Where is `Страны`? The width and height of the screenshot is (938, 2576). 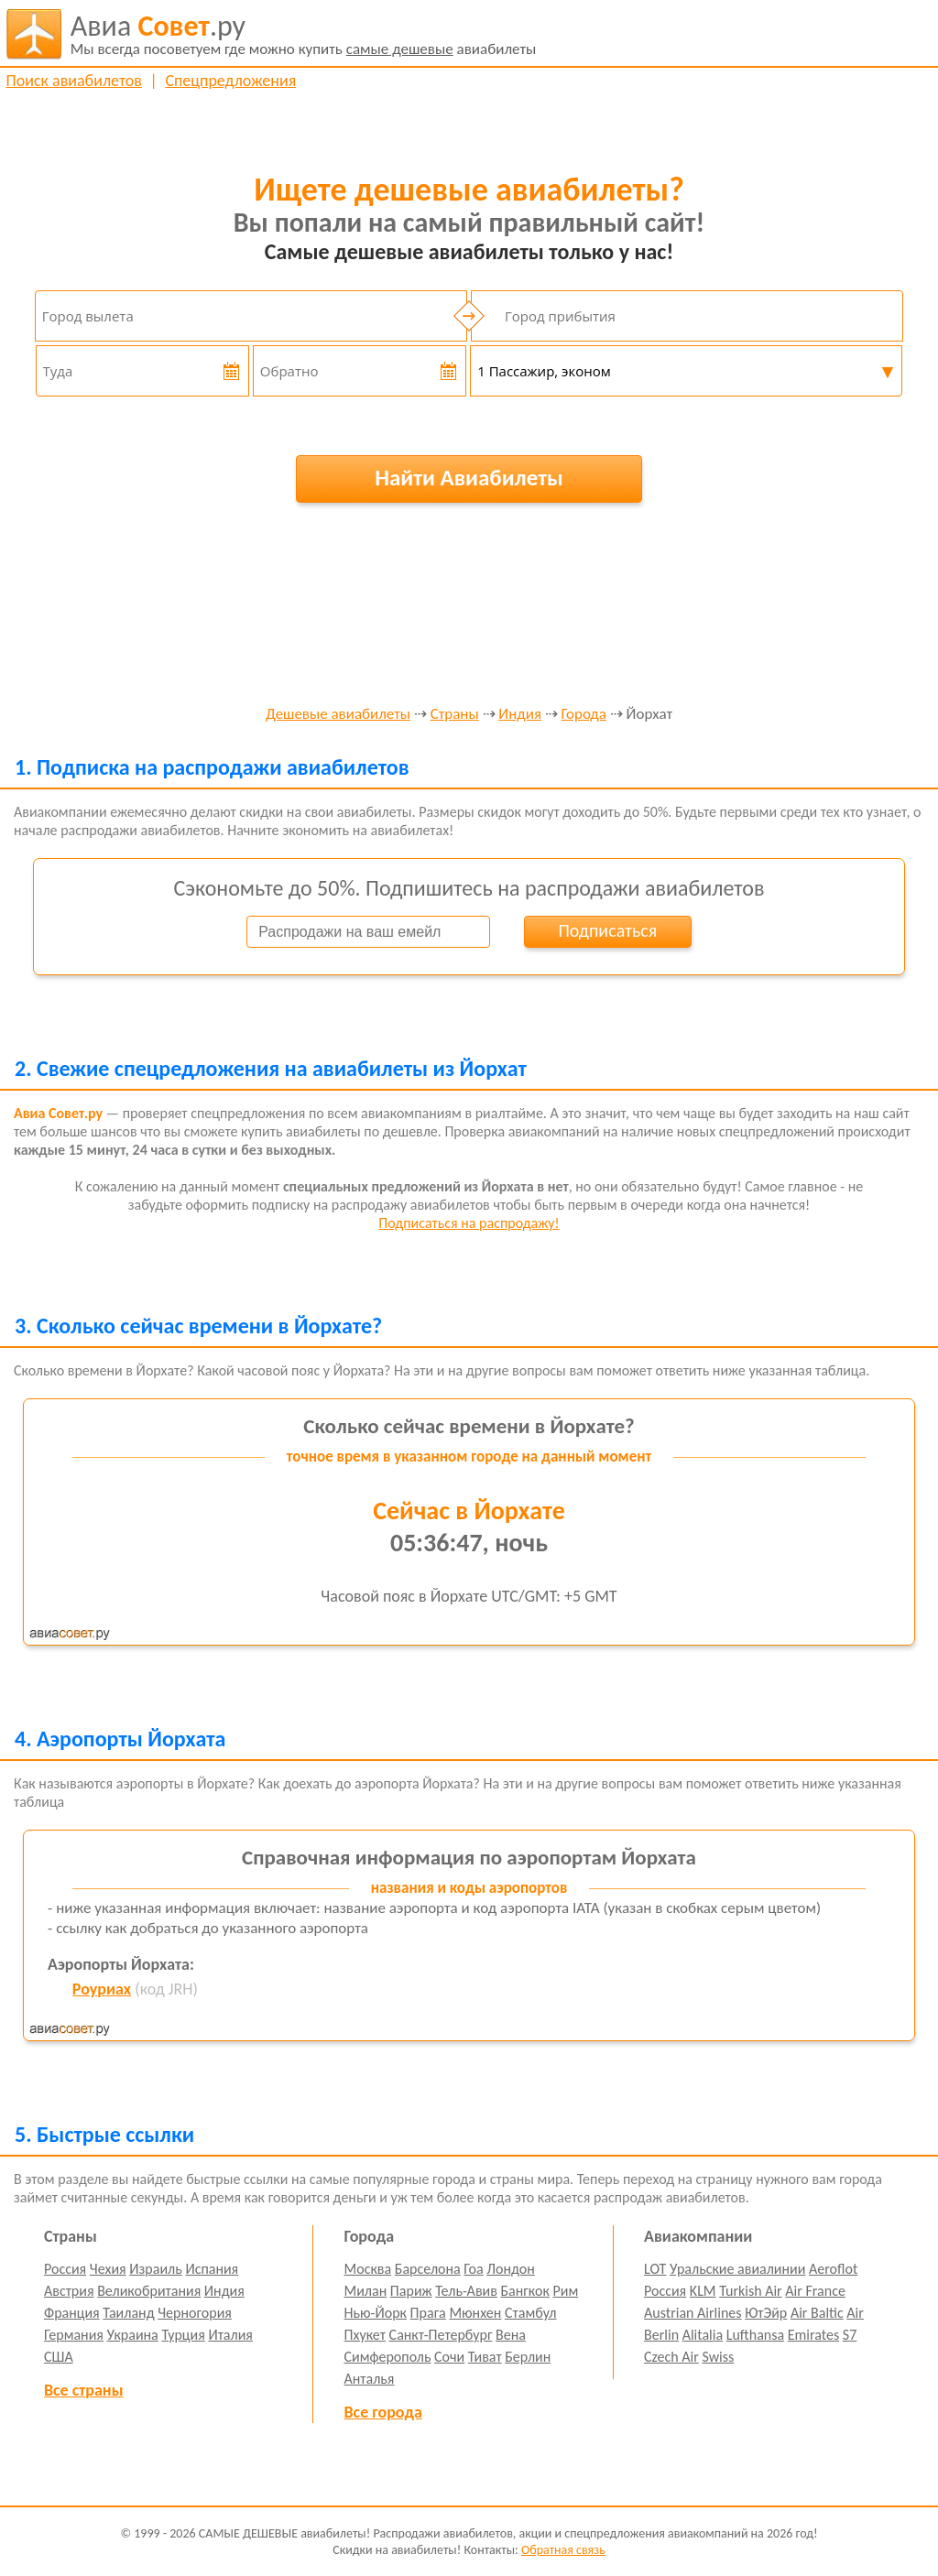 Страны is located at coordinates (455, 715).